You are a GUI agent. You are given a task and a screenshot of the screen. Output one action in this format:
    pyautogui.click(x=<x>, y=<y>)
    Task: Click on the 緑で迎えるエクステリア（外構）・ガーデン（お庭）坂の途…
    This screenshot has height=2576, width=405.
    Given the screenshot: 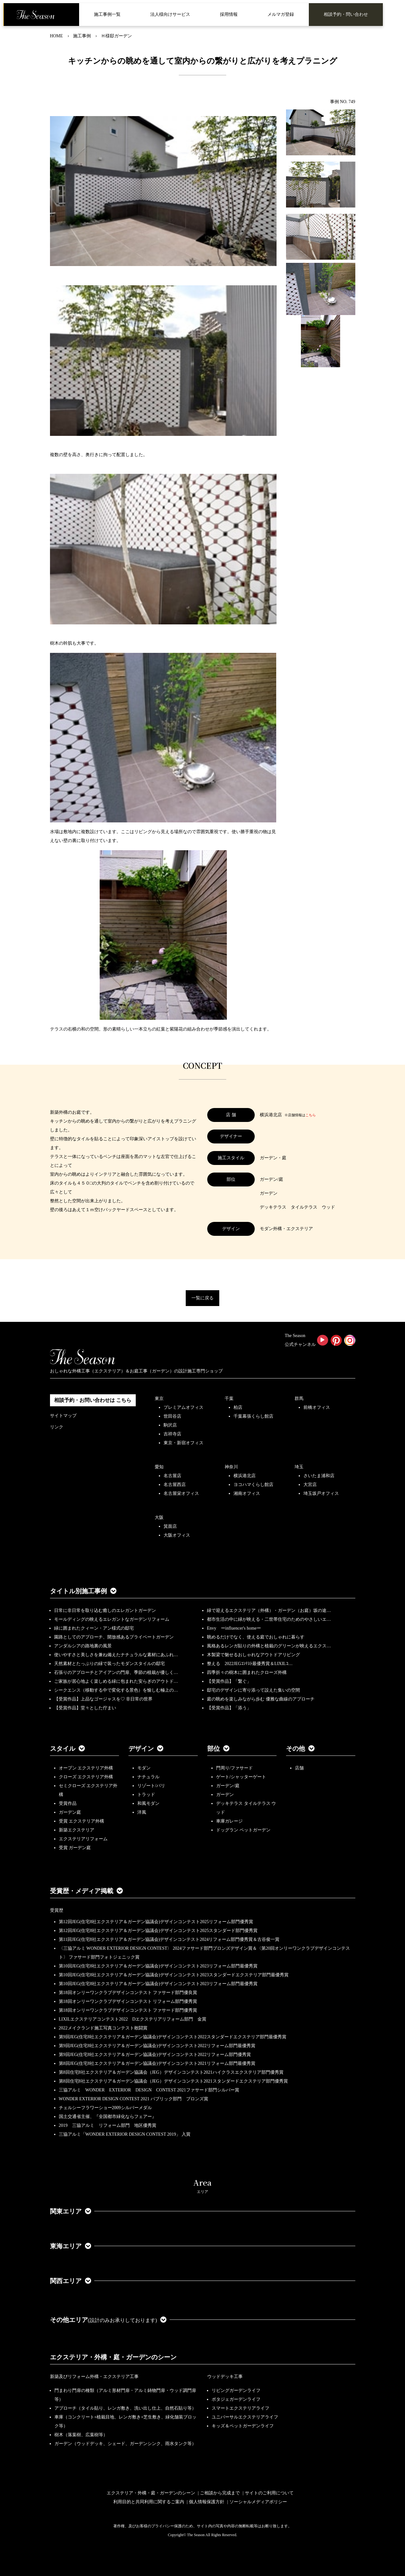 What is the action you would take?
    pyautogui.click(x=269, y=1610)
    